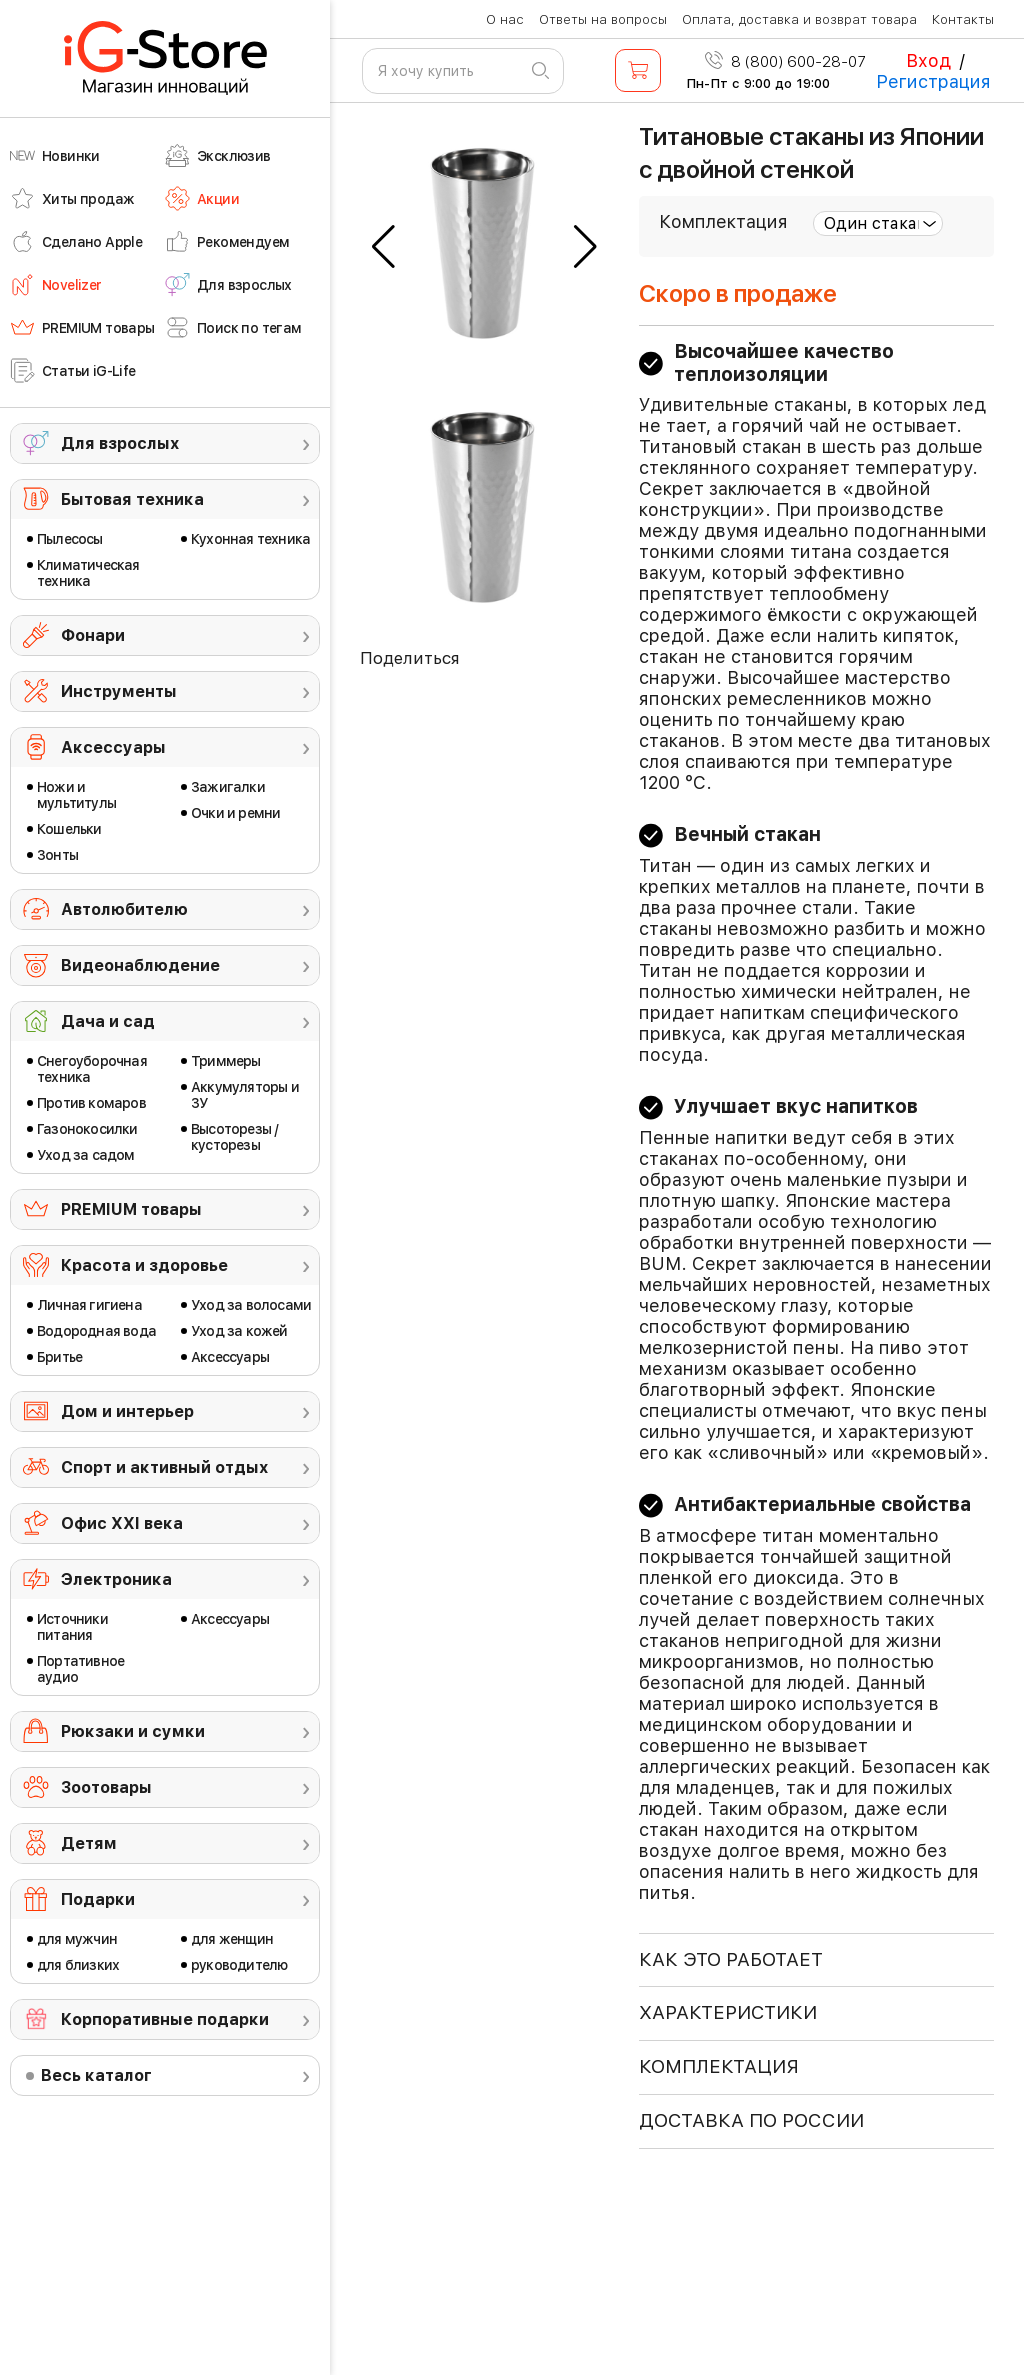 This screenshot has height=2375, width=1024. Describe the element at coordinates (120, 443) in the screenshot. I see `Для взрослых` at that location.